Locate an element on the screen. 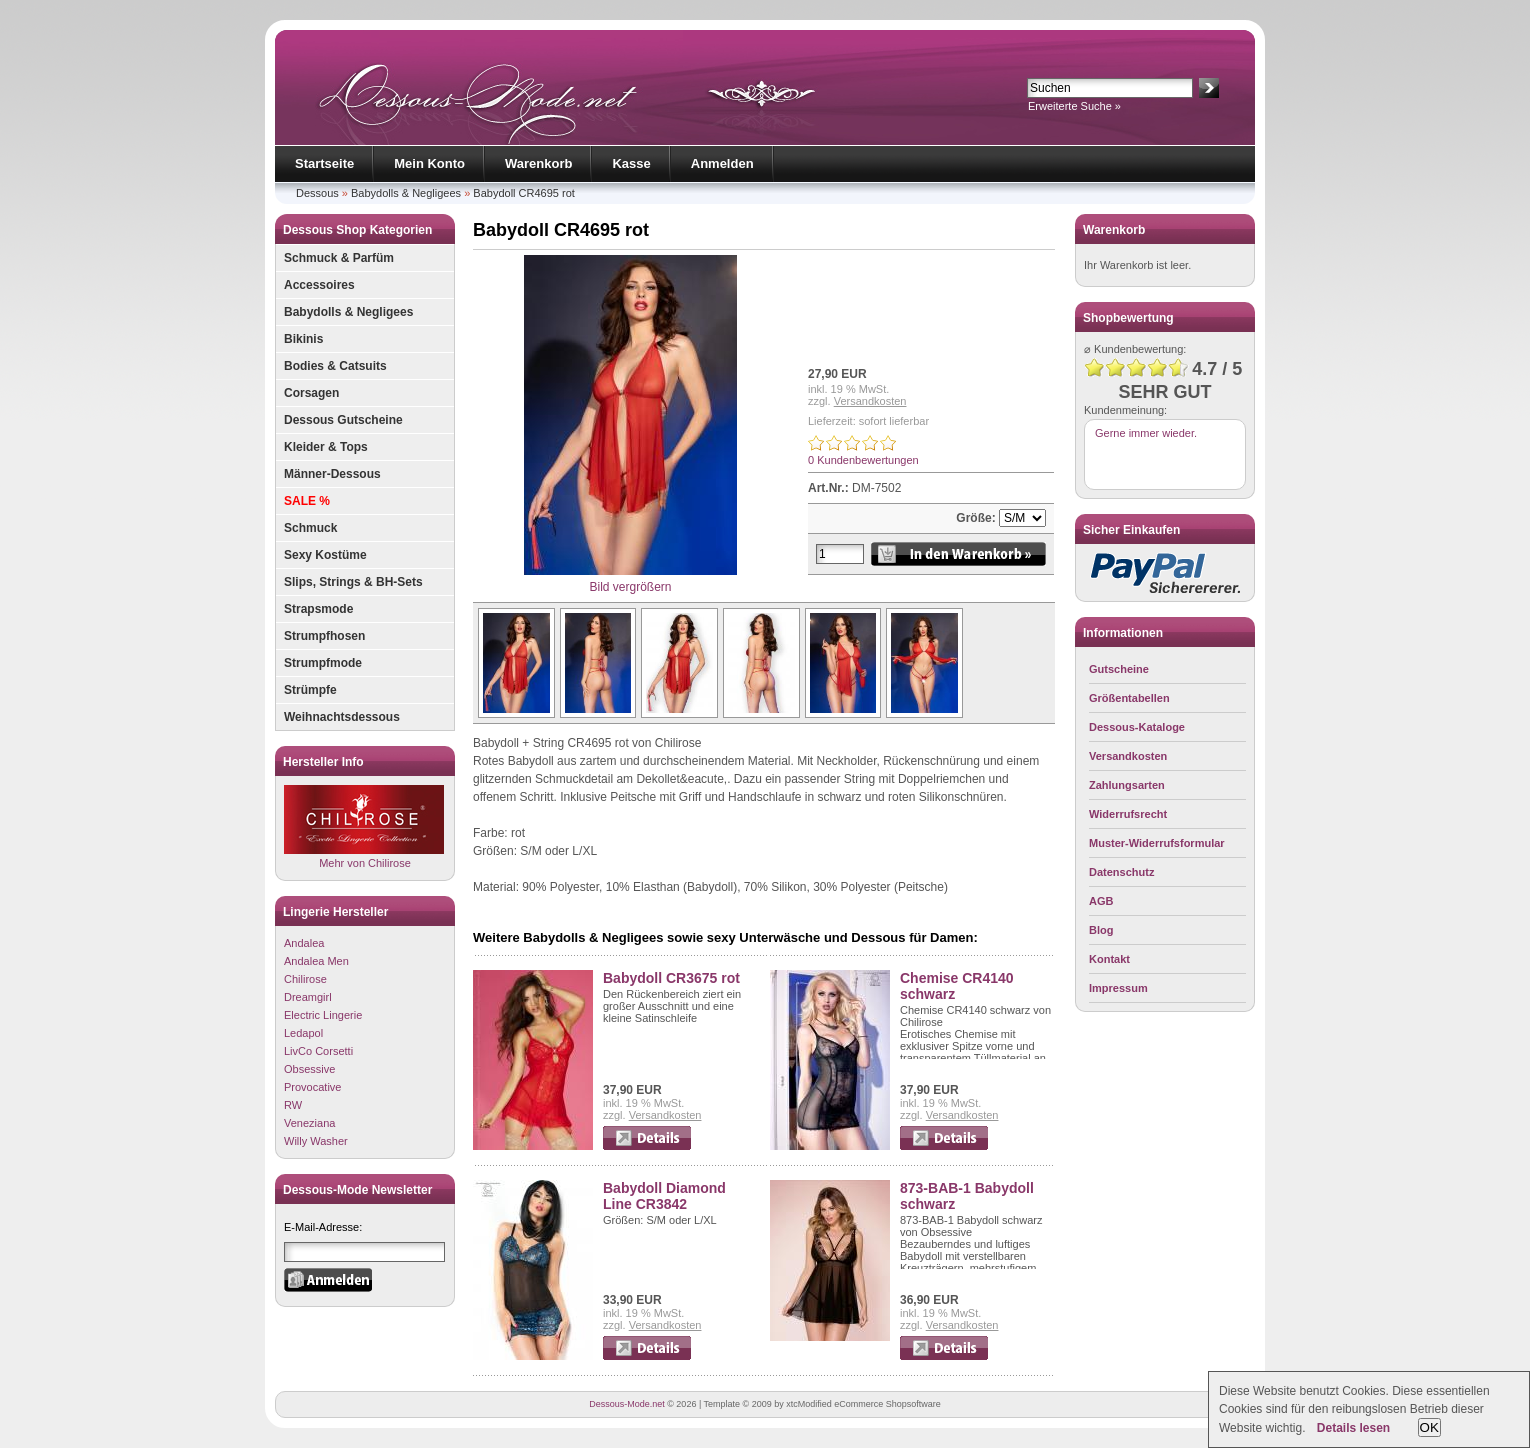  Warenkorb is located at coordinates (538, 163).